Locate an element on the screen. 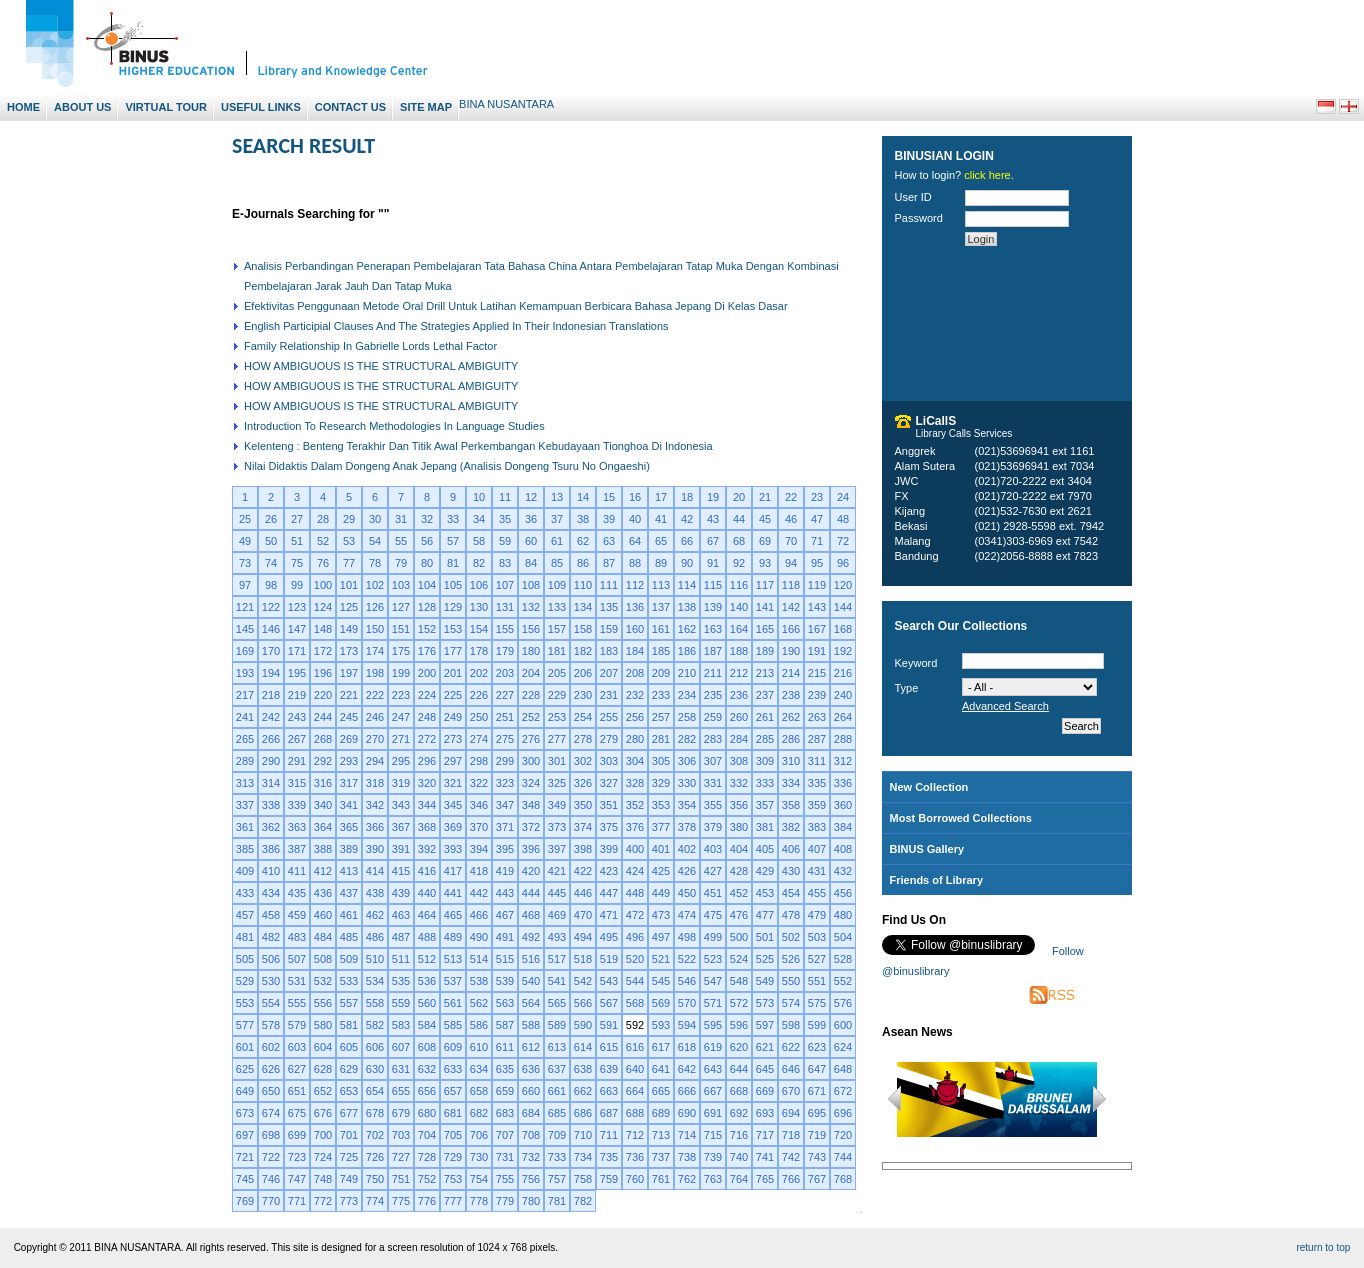 The height and width of the screenshot is (1268, 1364). 133 is located at coordinates (557, 607).